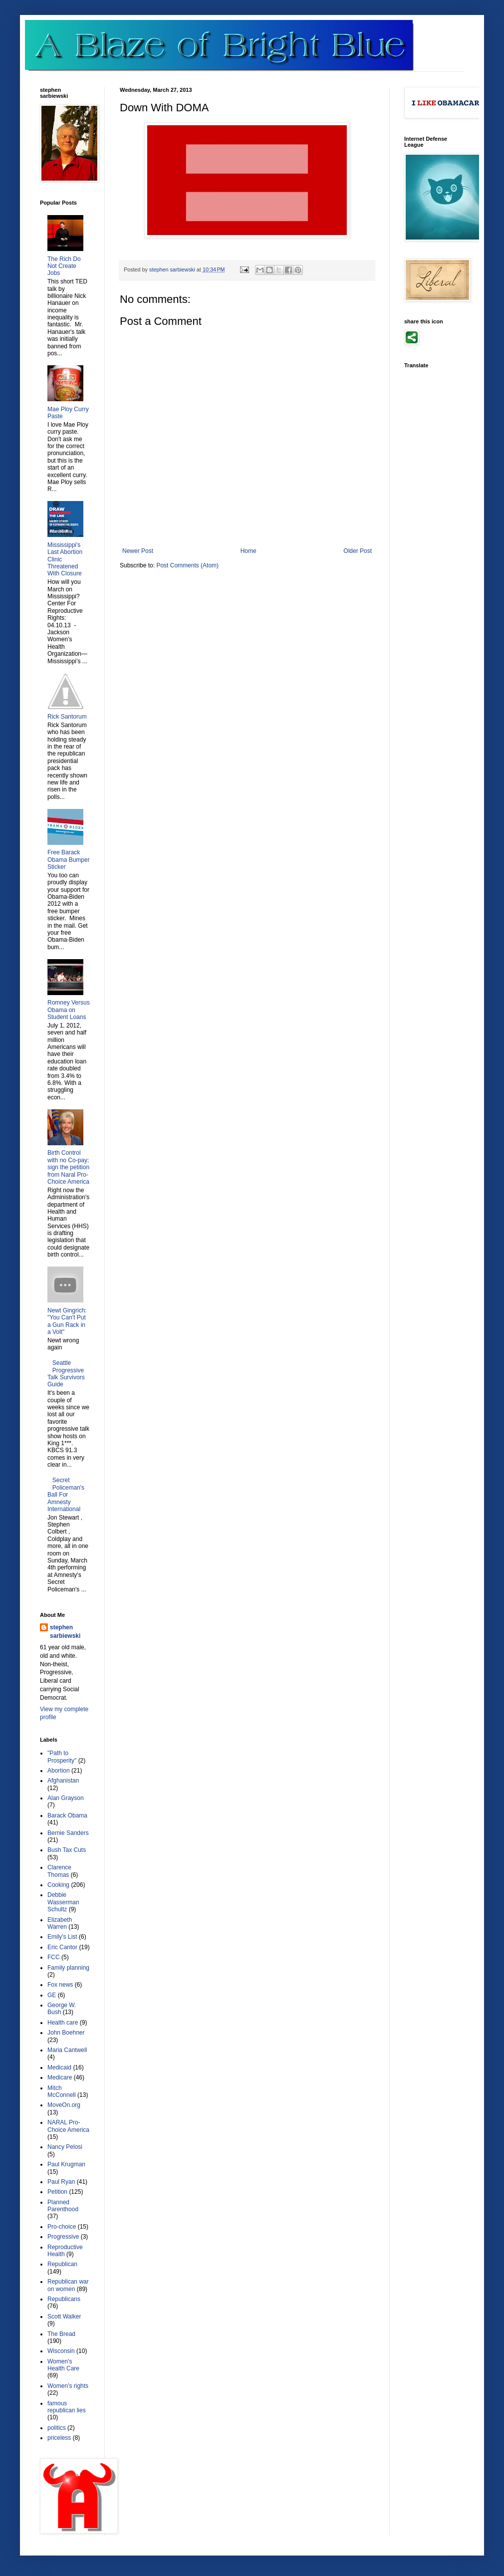 This screenshot has height=2576, width=504. Describe the element at coordinates (67, 2050) in the screenshot. I see `Maria Cantwell` at that location.